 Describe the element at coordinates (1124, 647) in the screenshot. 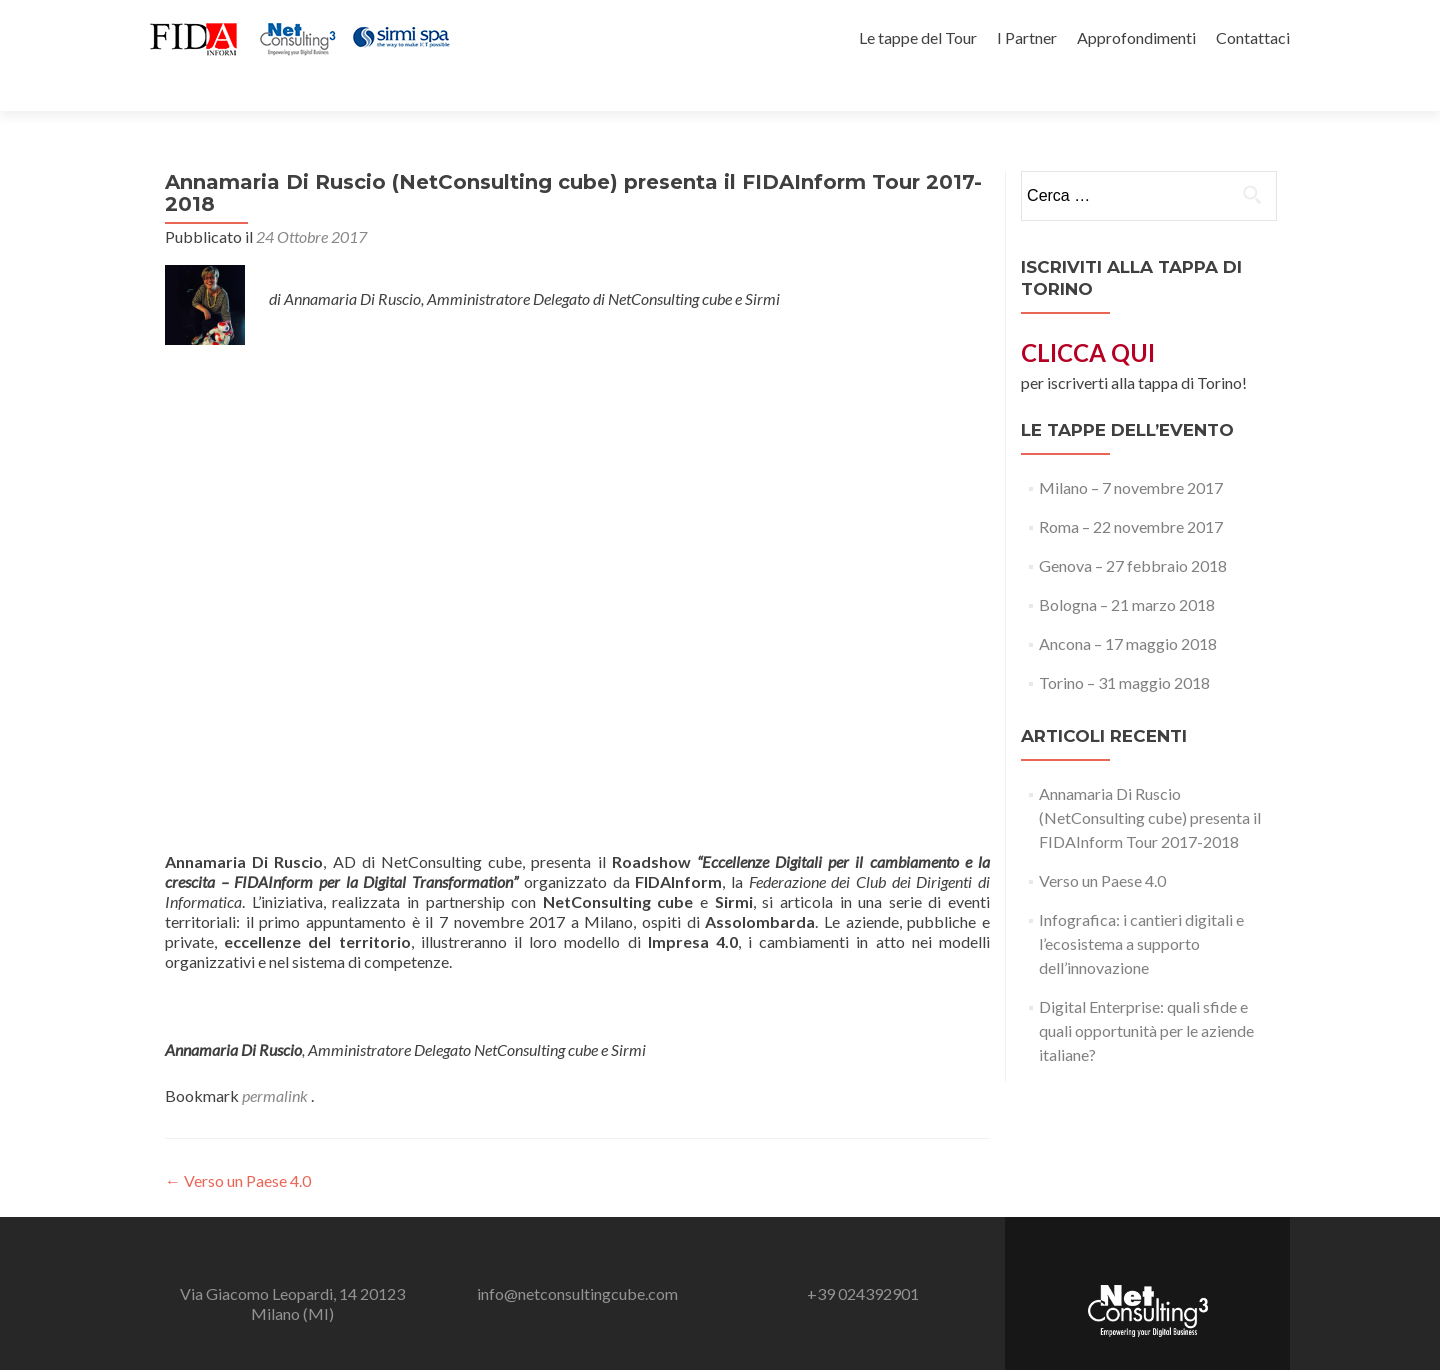

I see `Torino – 31 maggio 2018` at that location.